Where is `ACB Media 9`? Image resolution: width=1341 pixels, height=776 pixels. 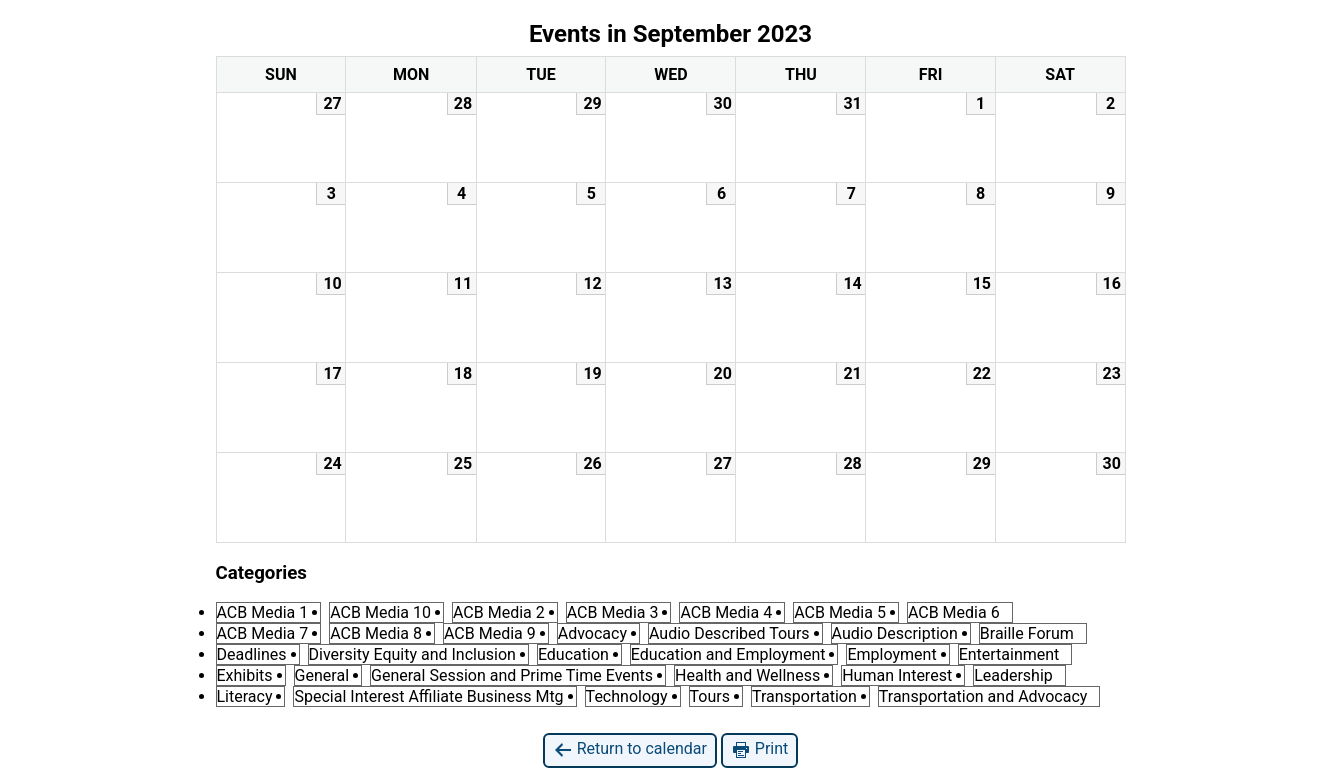 ACB Media 9 is located at coordinates (490, 633).